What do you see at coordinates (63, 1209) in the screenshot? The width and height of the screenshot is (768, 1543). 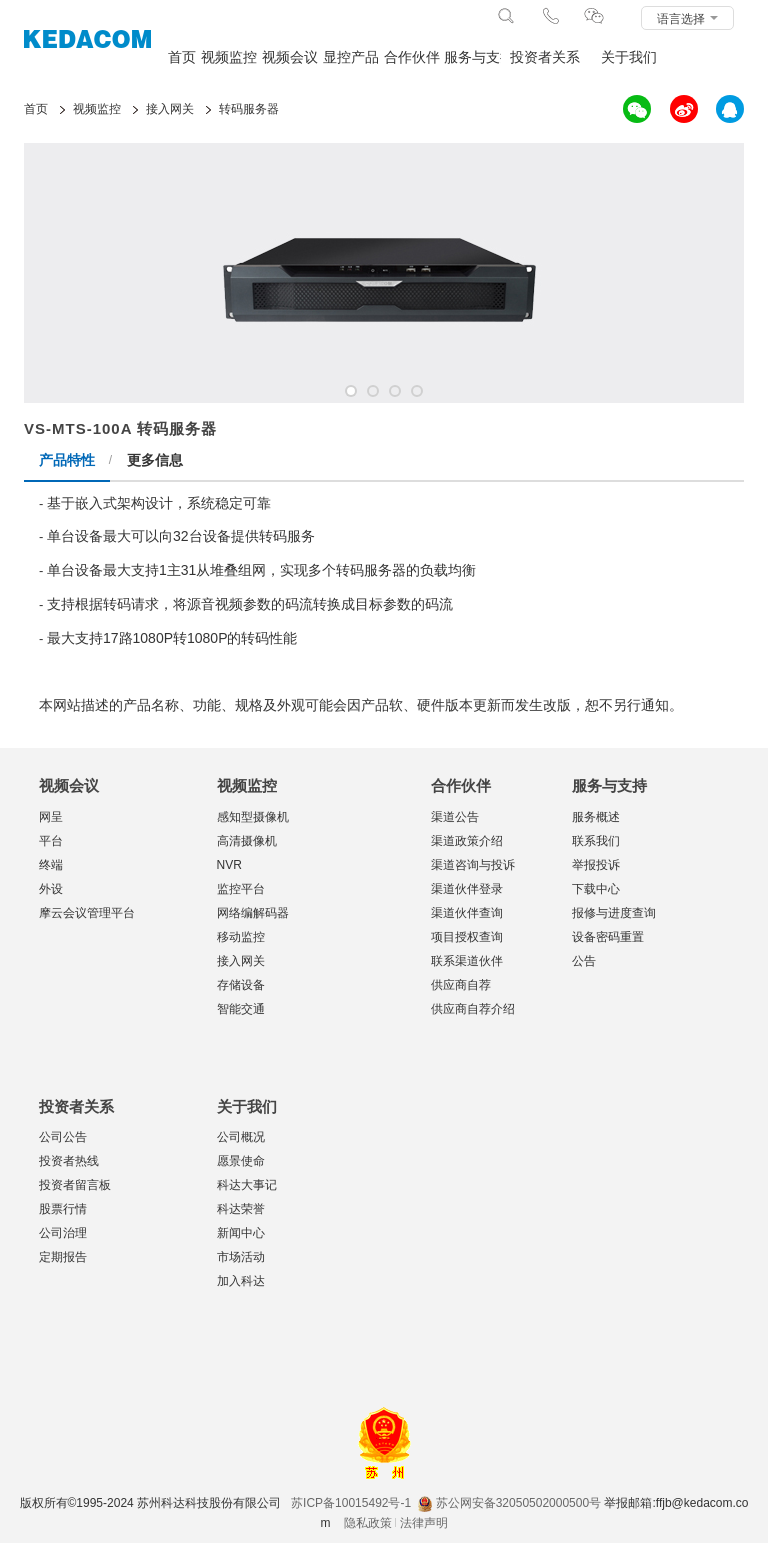 I see `股票行情` at bounding box center [63, 1209].